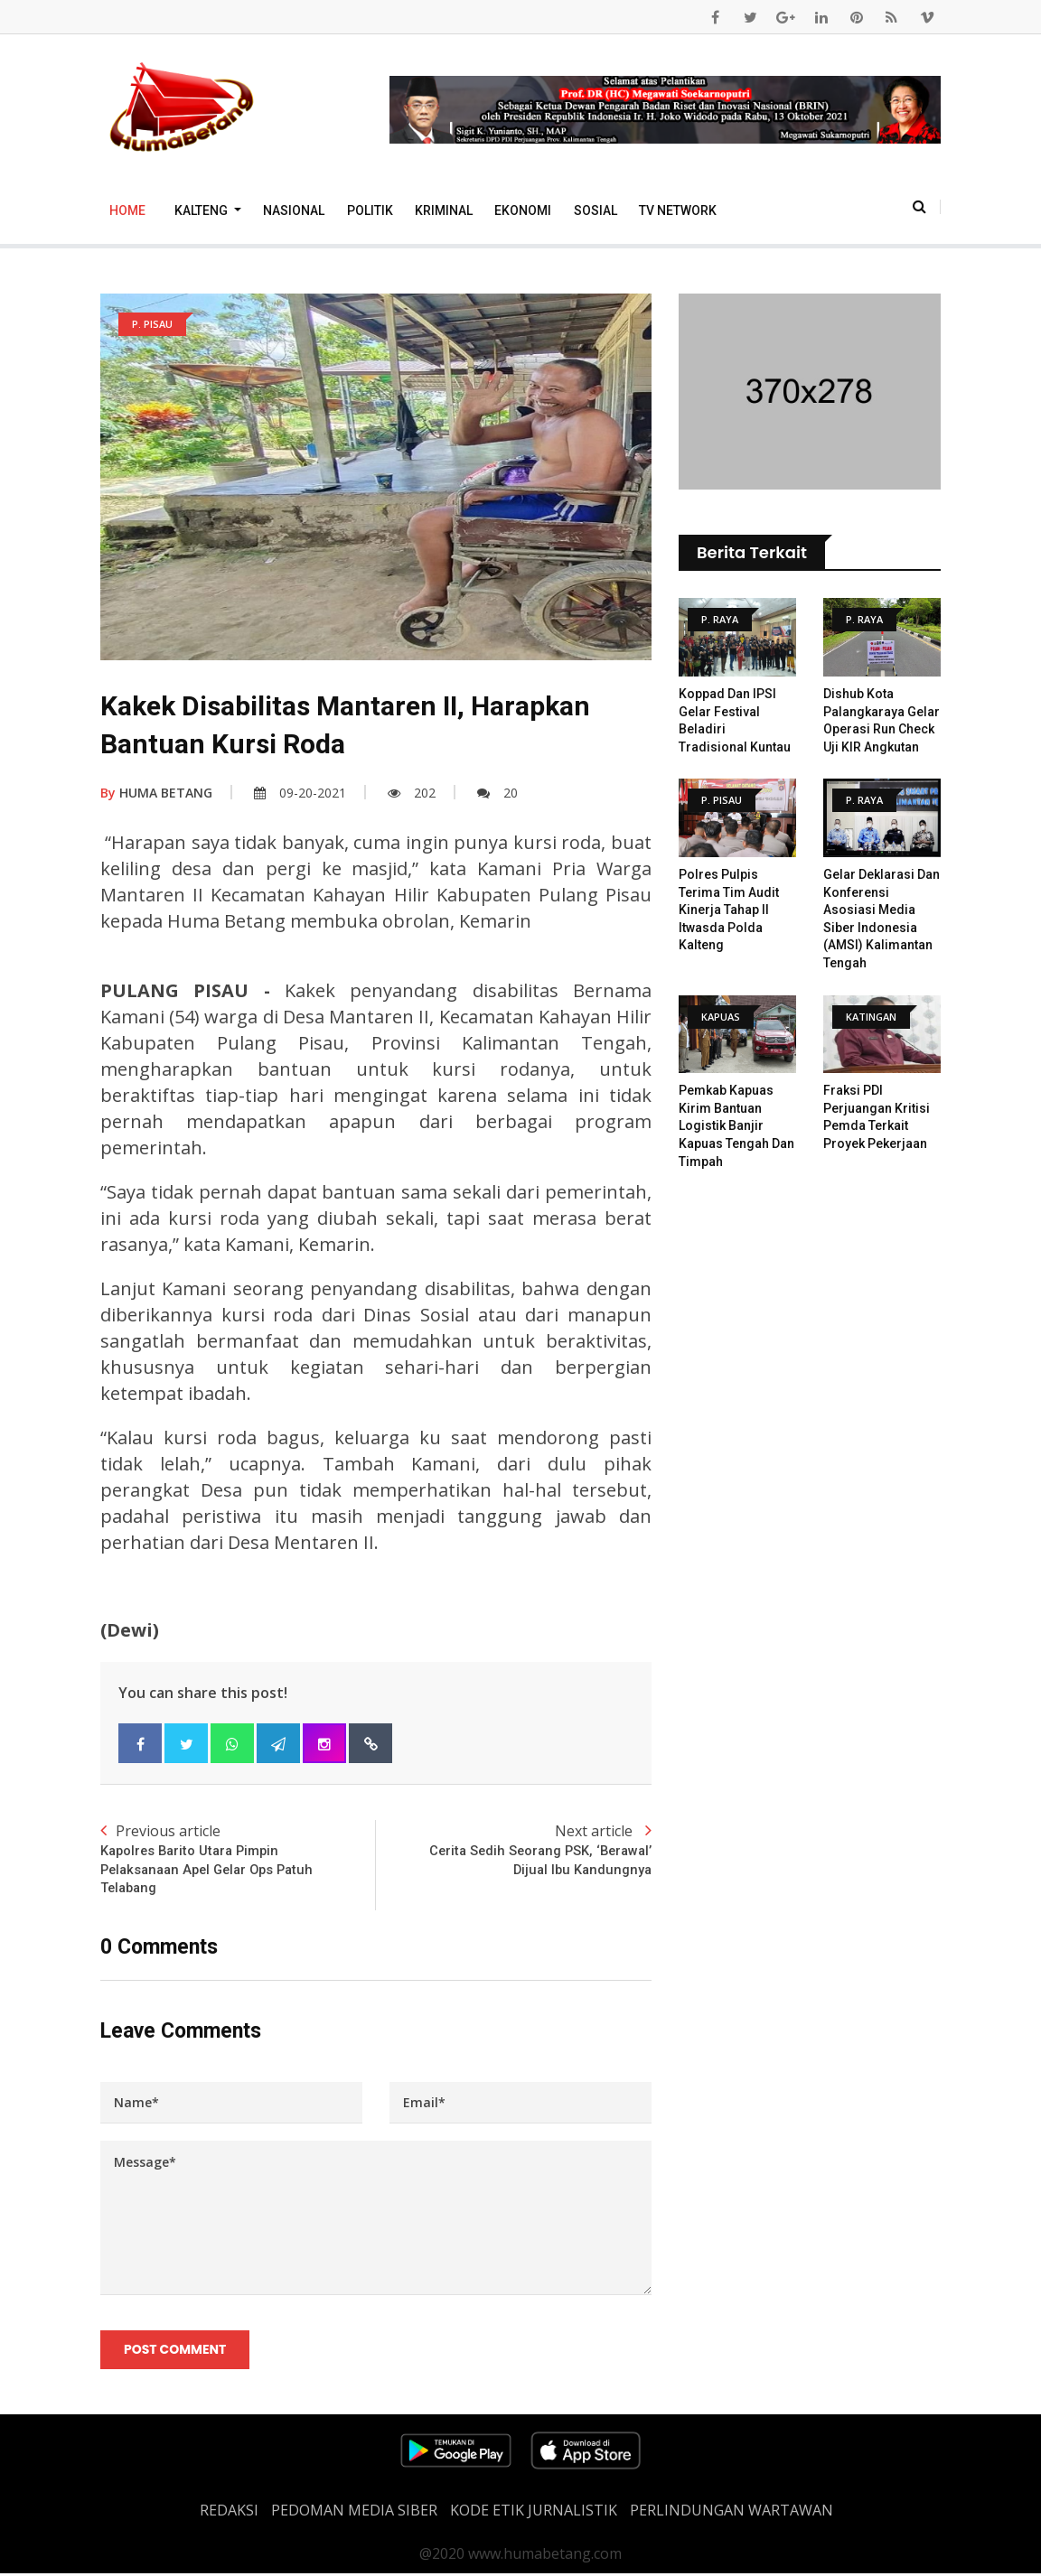 The width and height of the screenshot is (1041, 2576). Describe the element at coordinates (156, 792) in the screenshot. I see `HUMA BETANG` at that location.